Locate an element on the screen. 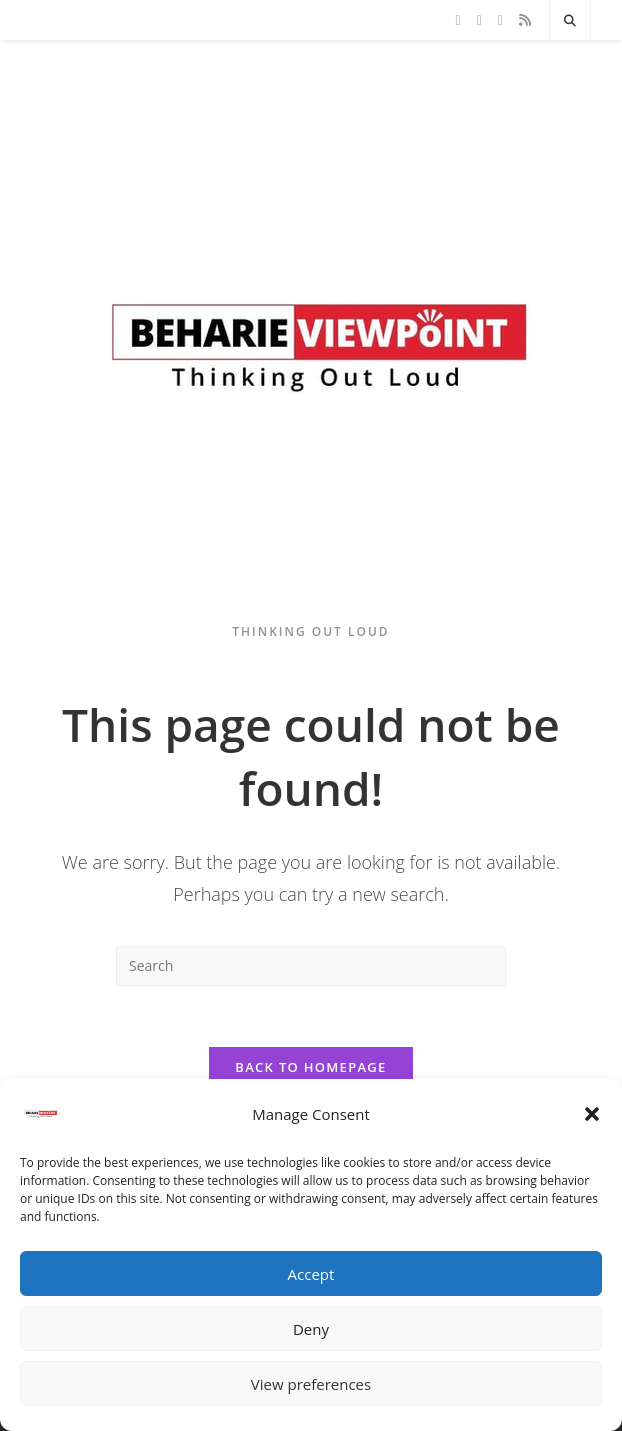  Back To Homepage is located at coordinates (310, 1067).